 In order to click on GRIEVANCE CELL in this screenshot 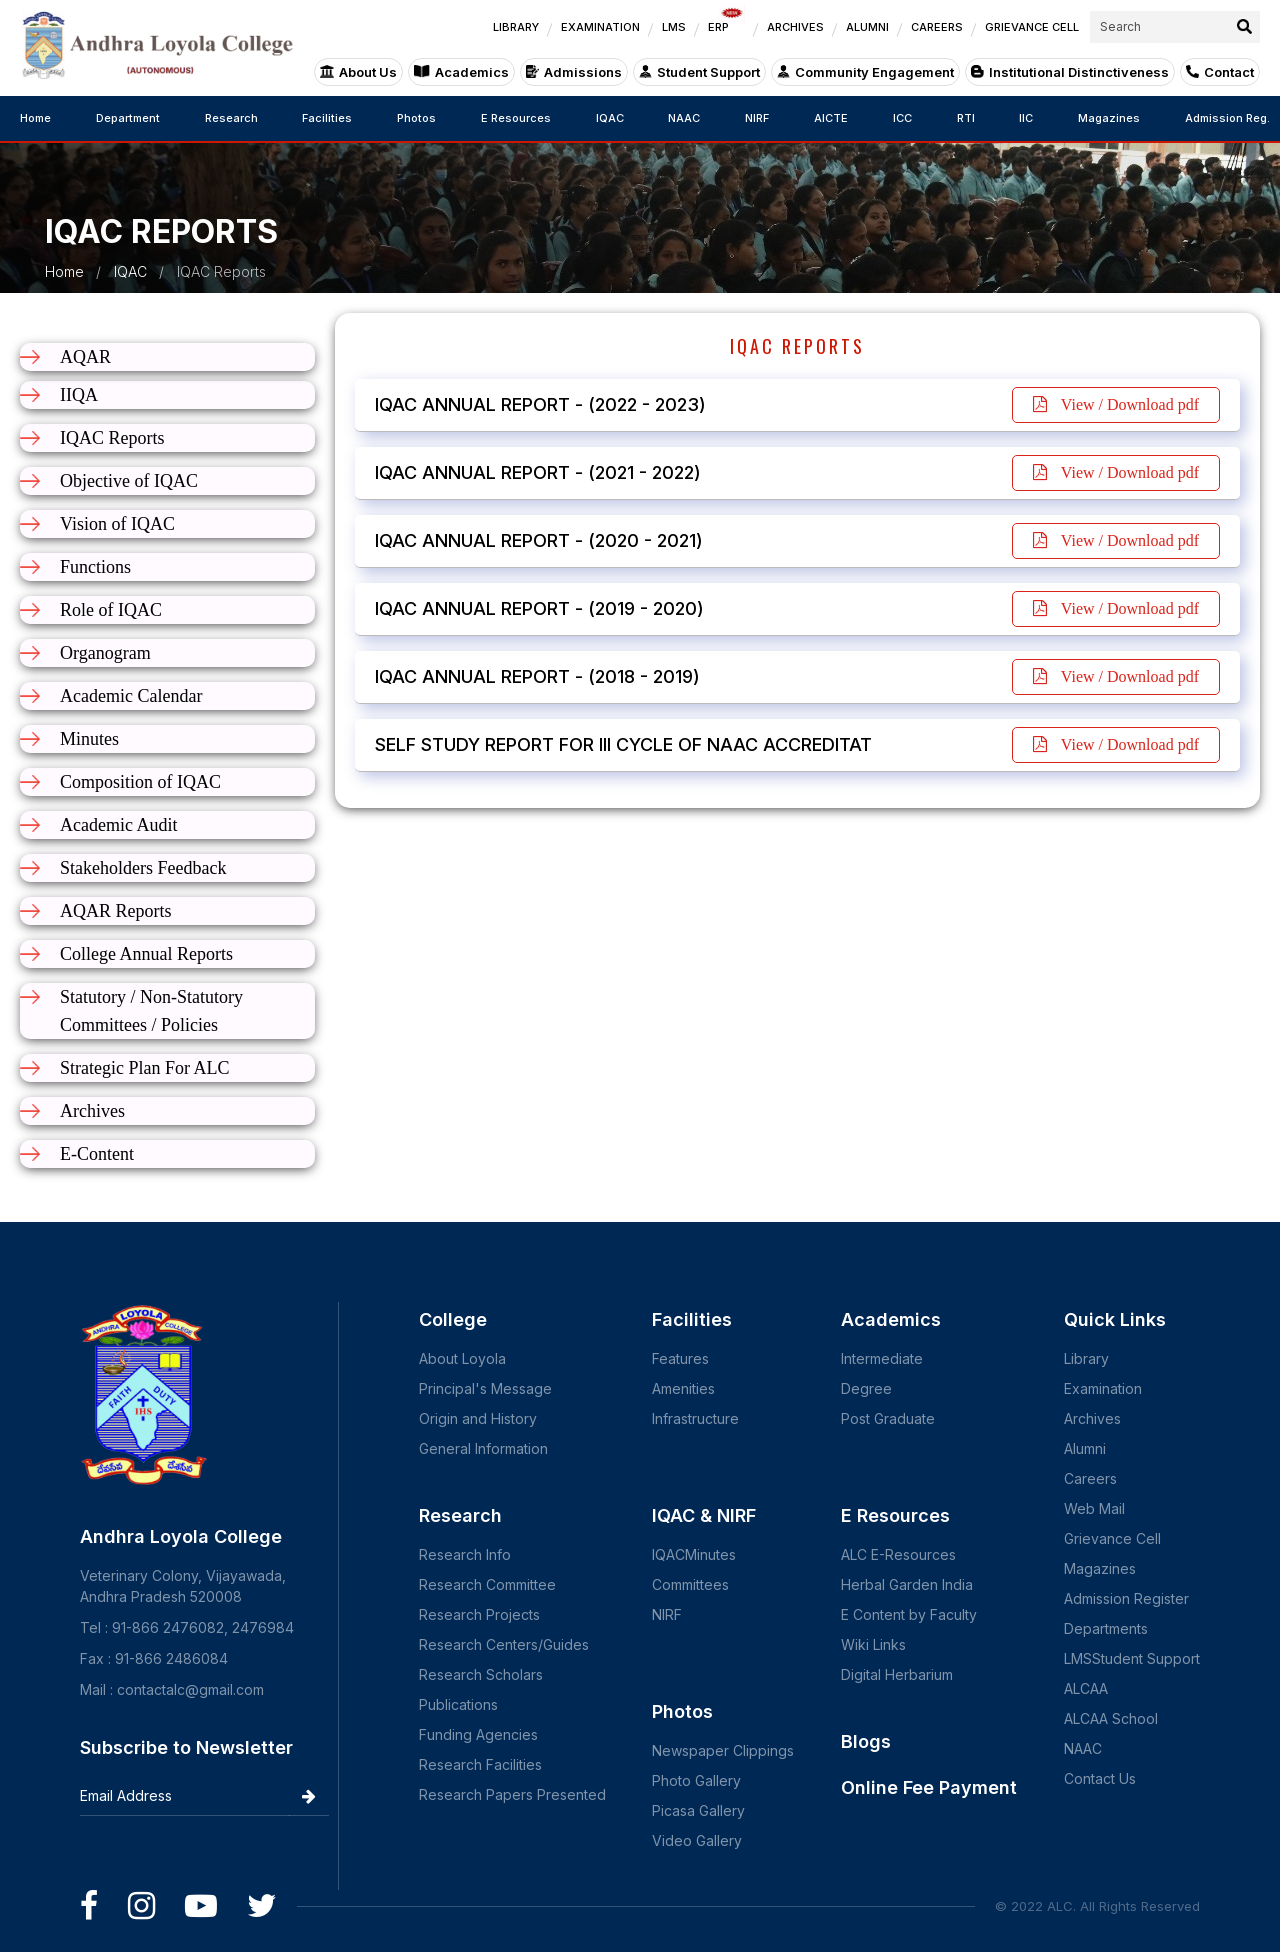, I will do `click(1032, 27)`.